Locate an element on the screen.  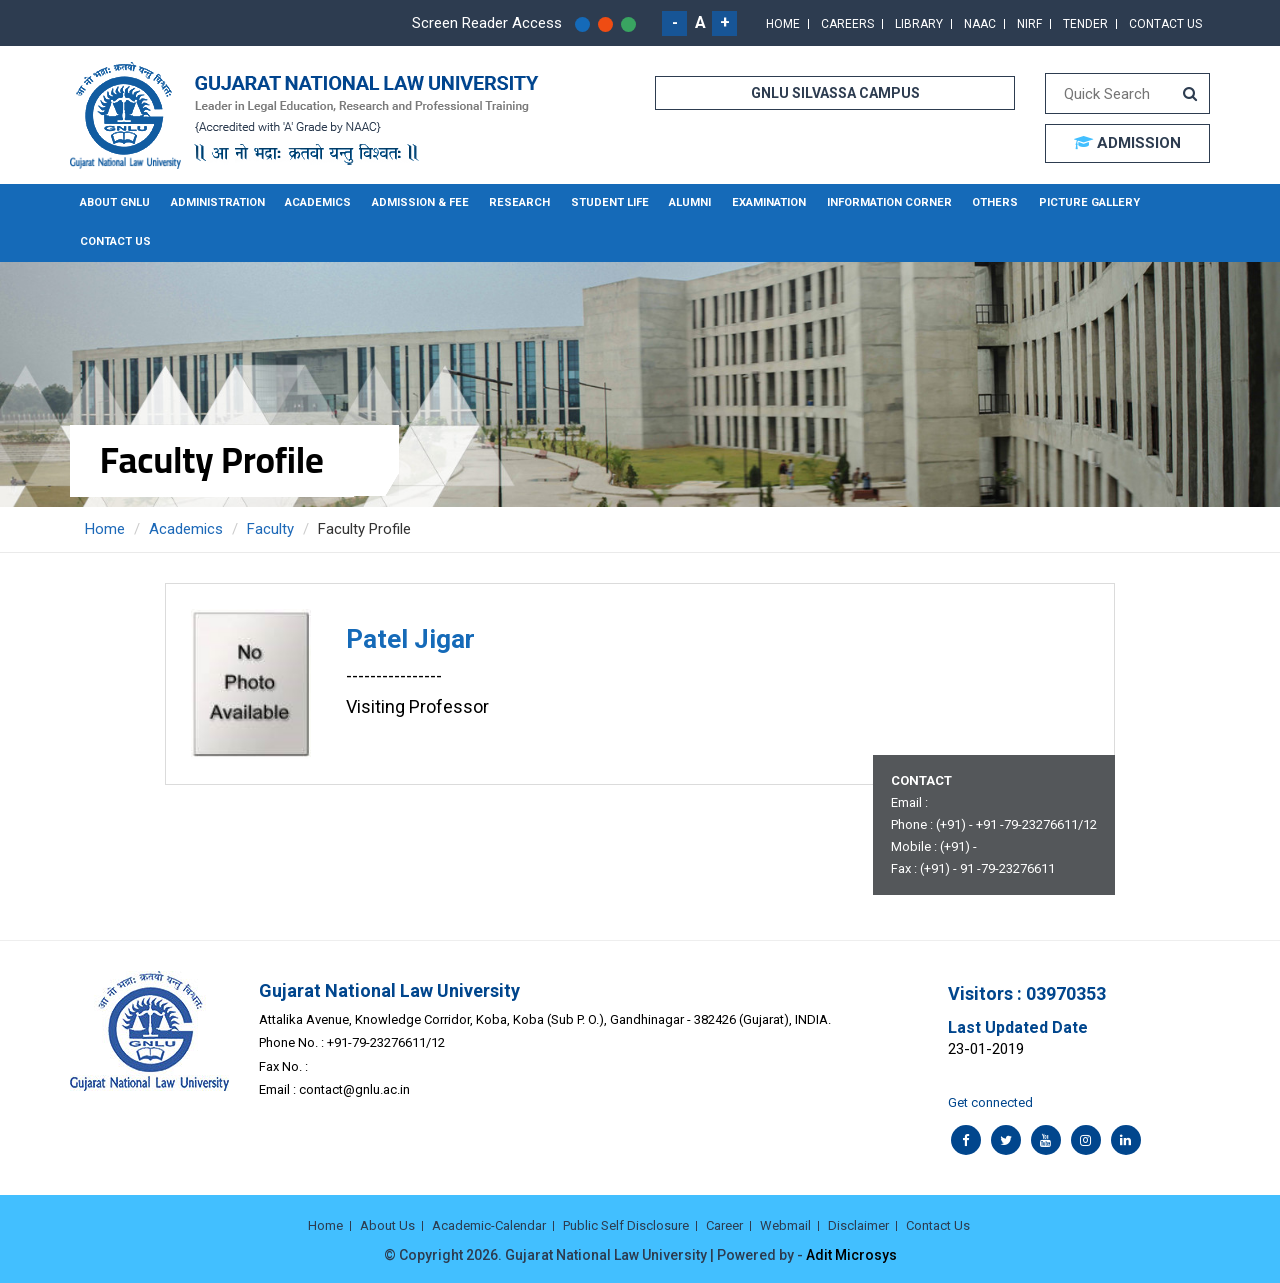
ADMISSION is located at coordinates (1127, 143).